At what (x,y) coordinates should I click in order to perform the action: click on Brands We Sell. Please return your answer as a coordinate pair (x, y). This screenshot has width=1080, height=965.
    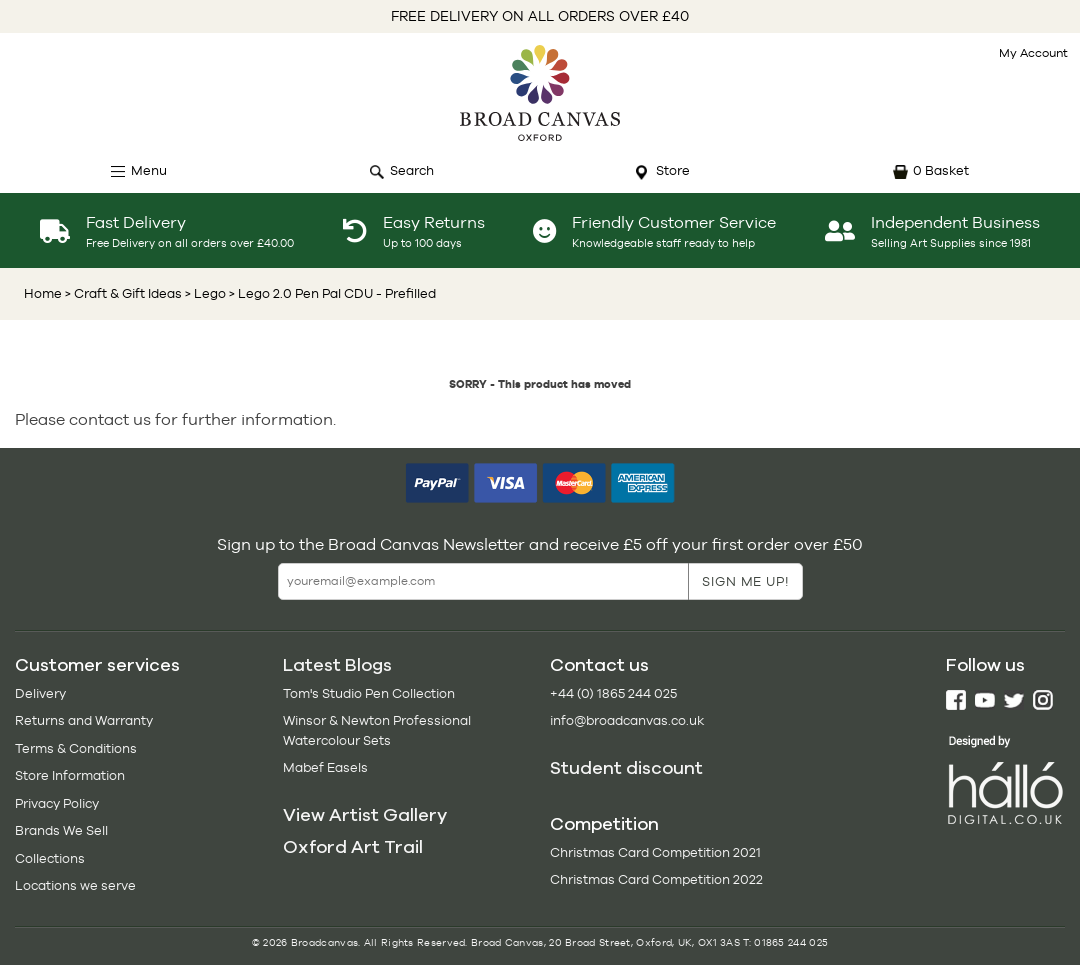
    Looking at the image, I should click on (61, 830).